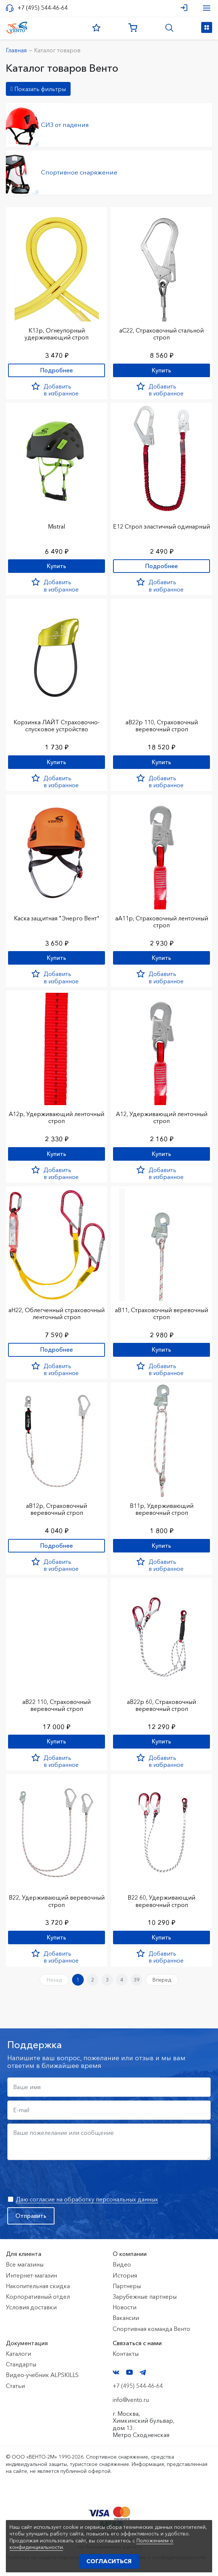 The height and width of the screenshot is (2576, 218). Describe the element at coordinates (56, 725) in the screenshot. I see `Корзинка ЛАЙТ Страховочно-спусковое устройство` at that location.